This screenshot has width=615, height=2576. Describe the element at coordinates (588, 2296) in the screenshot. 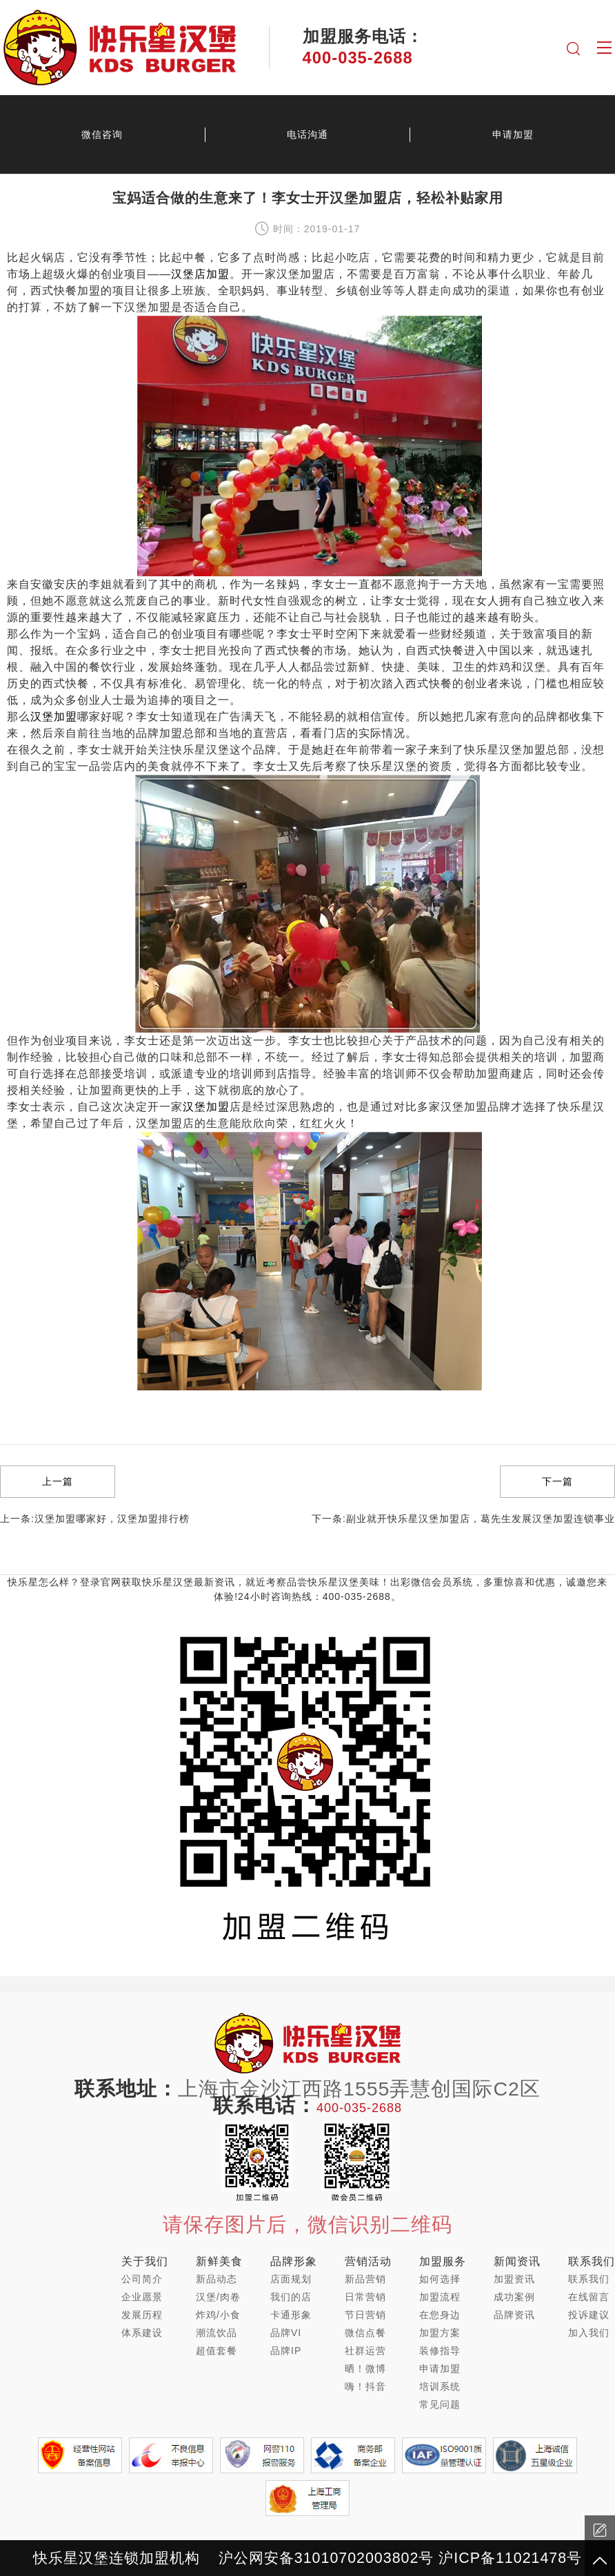

I see `在线留言` at that location.